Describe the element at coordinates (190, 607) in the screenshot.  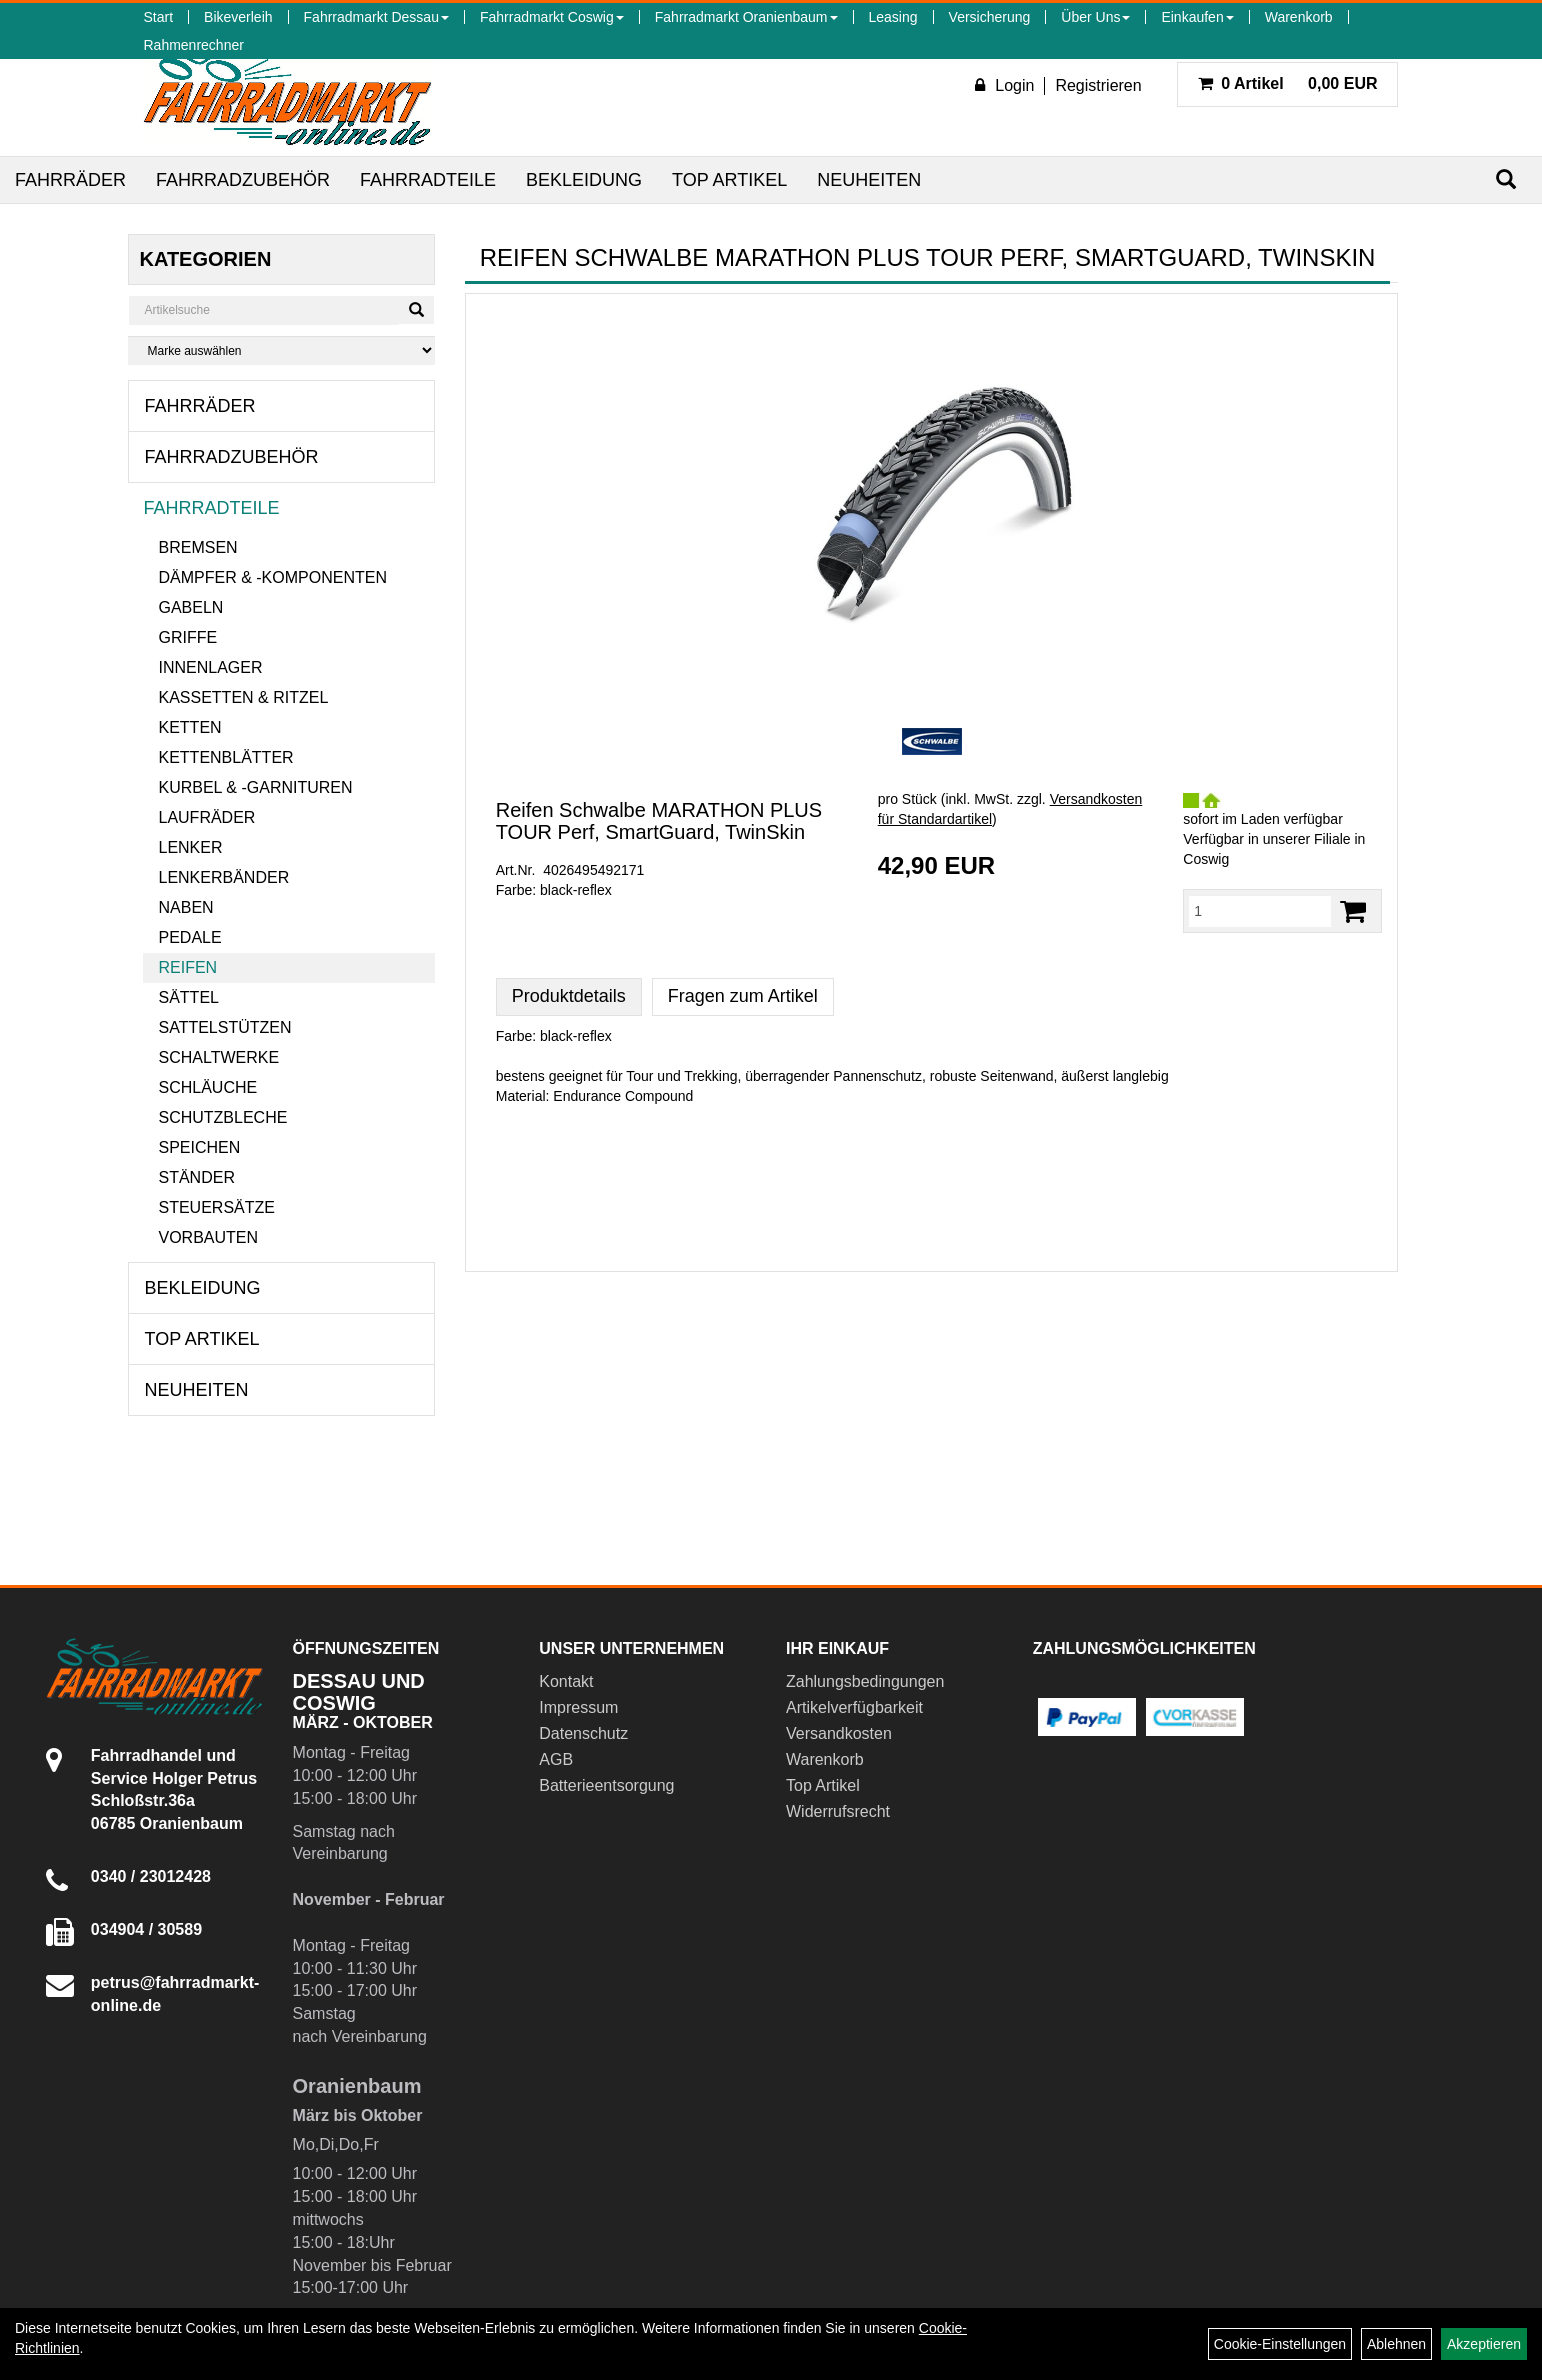
I see `Gabeln` at that location.